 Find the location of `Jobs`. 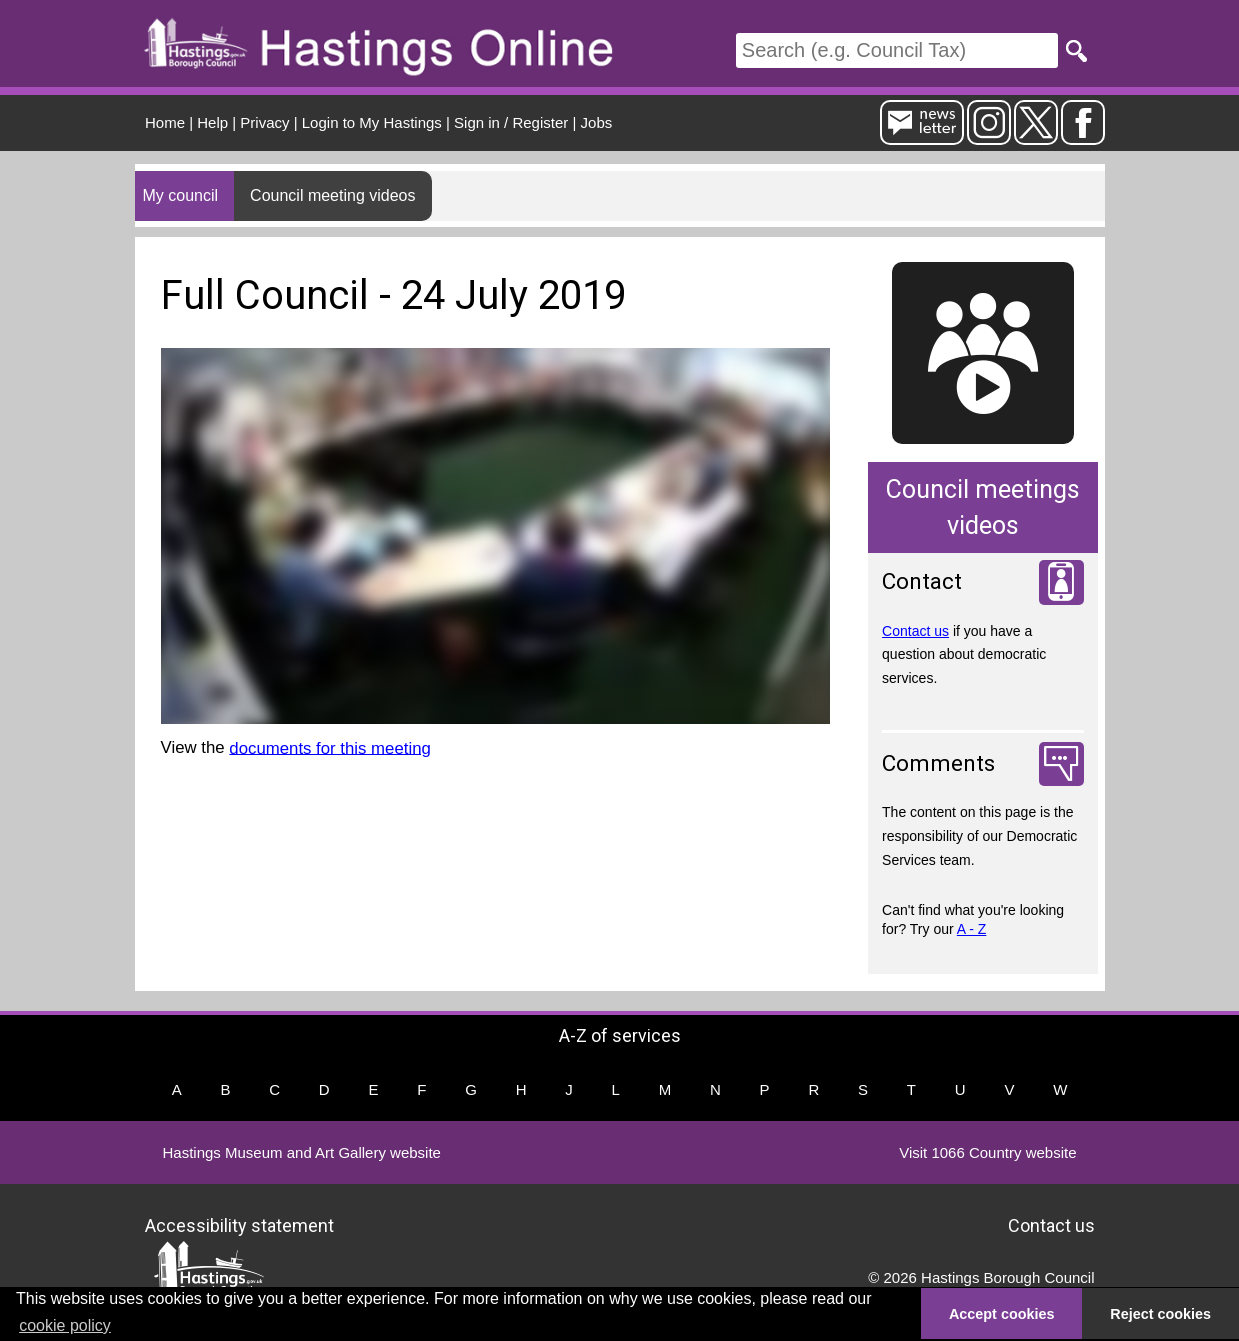

Jobs is located at coordinates (597, 122).